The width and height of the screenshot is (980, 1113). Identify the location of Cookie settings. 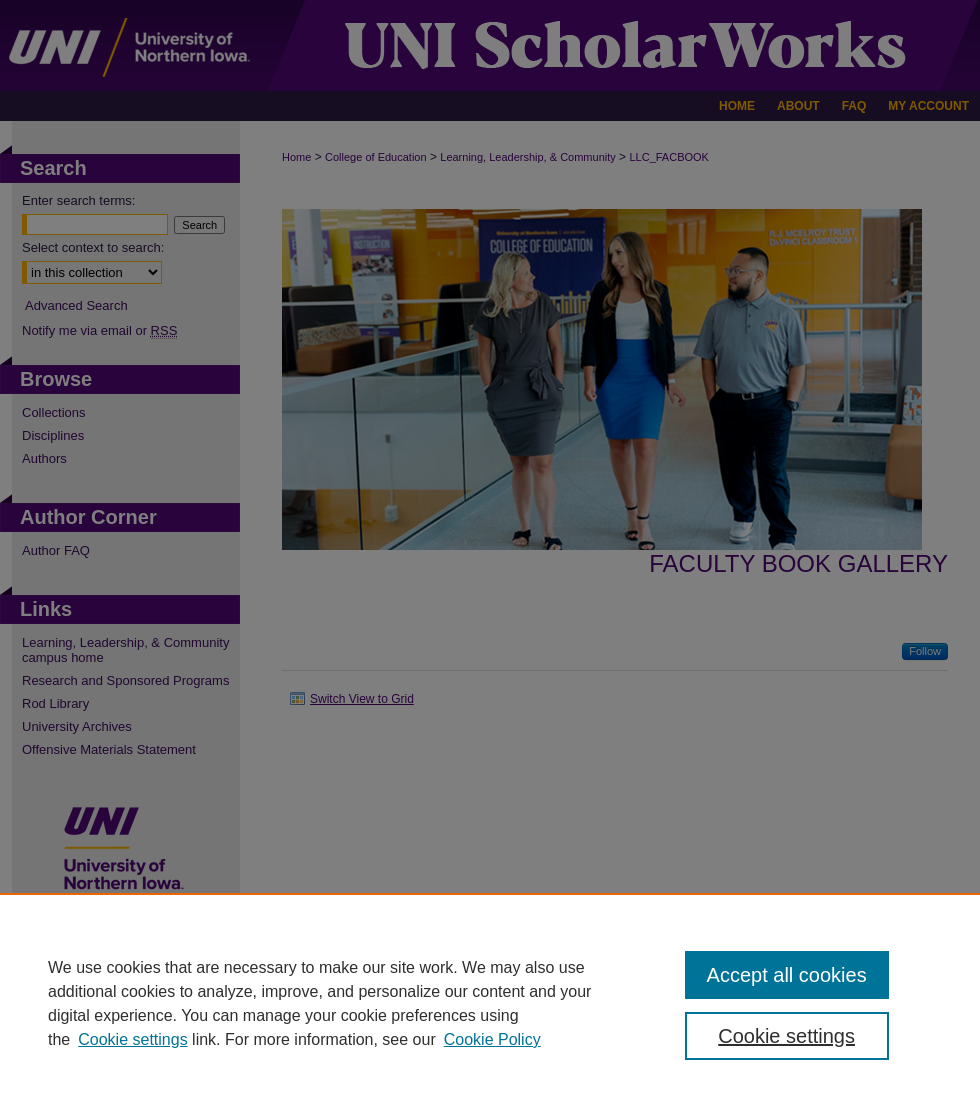
(132, 1039).